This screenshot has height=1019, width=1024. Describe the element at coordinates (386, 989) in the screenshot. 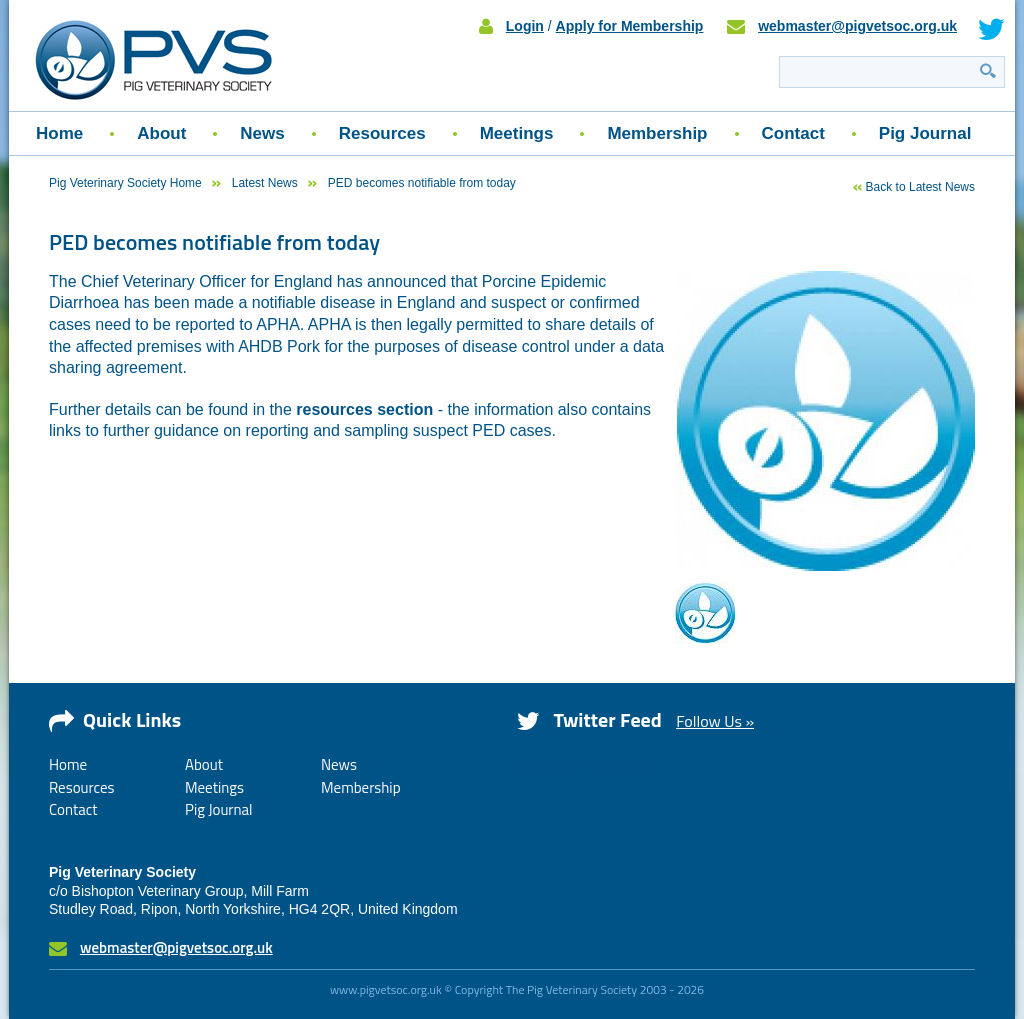

I see `www.pigvetsoc.org.uk` at that location.